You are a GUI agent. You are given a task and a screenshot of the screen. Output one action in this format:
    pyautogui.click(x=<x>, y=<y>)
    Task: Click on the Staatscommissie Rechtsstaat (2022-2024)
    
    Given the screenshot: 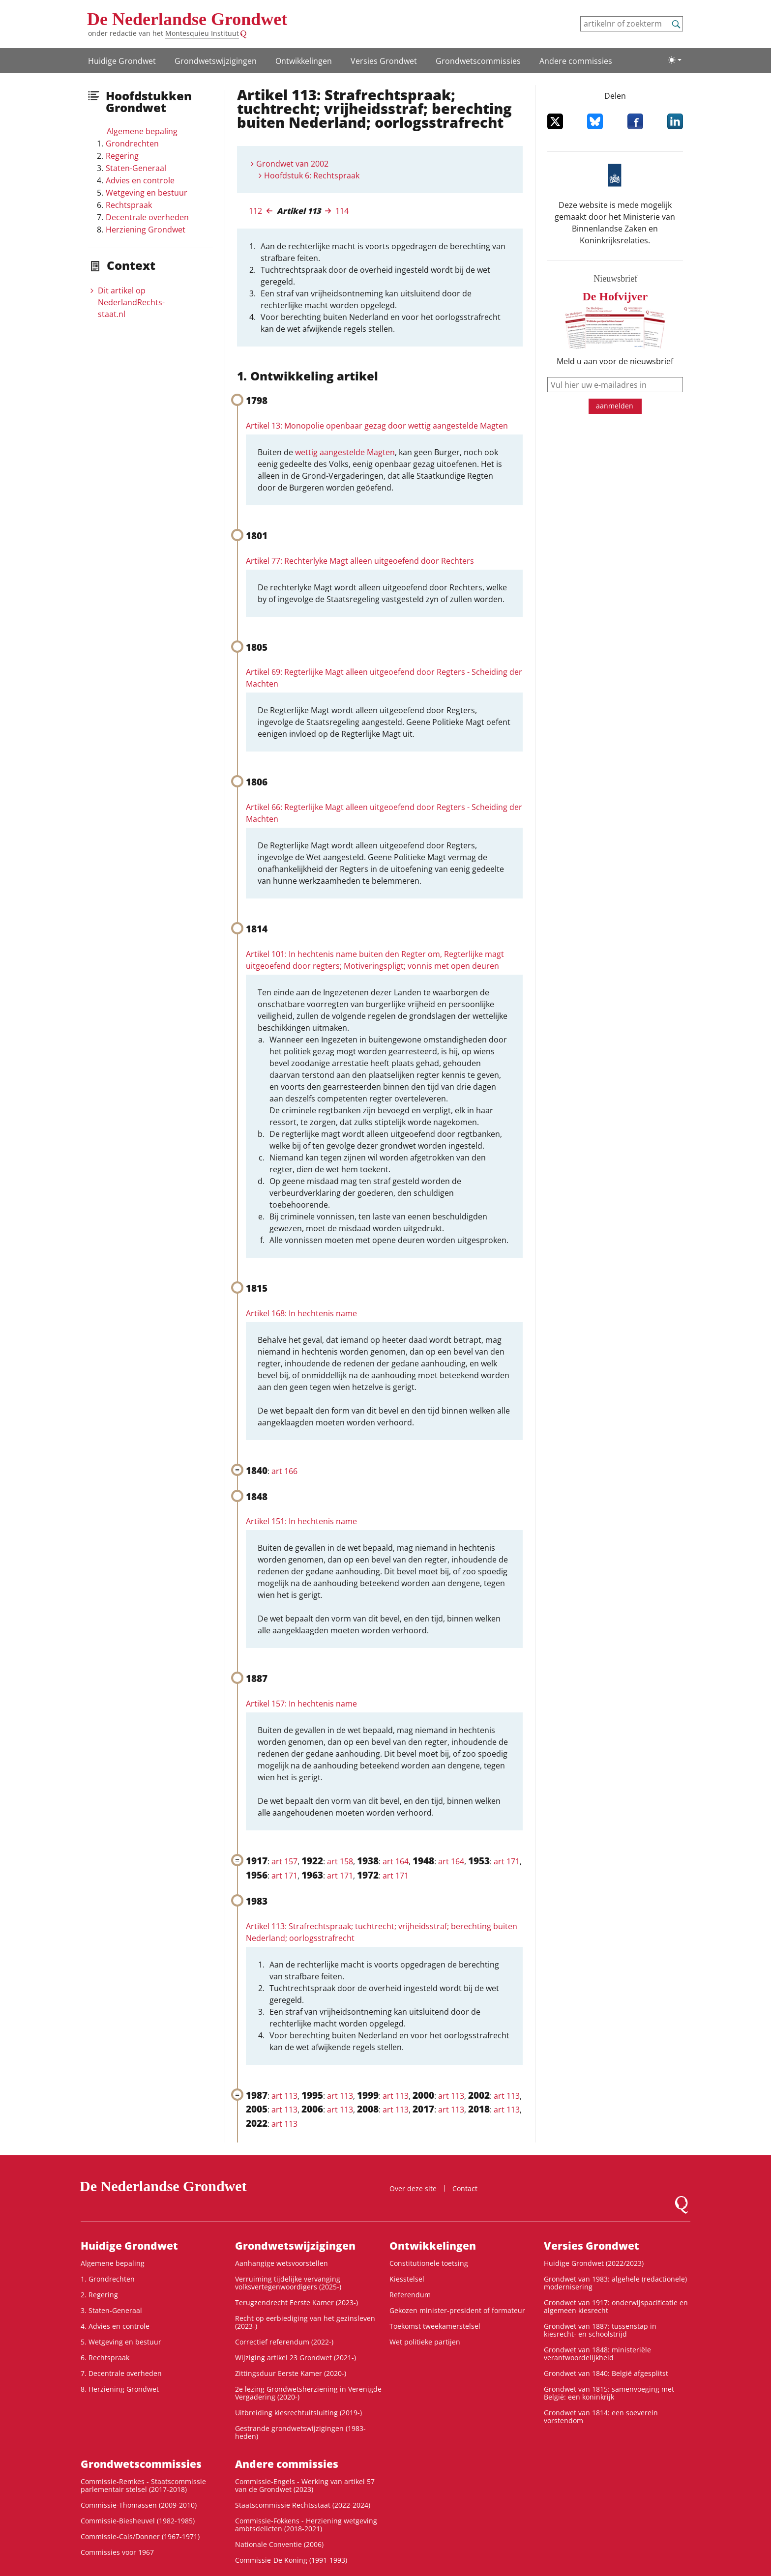 What is the action you would take?
    pyautogui.click(x=302, y=2505)
    